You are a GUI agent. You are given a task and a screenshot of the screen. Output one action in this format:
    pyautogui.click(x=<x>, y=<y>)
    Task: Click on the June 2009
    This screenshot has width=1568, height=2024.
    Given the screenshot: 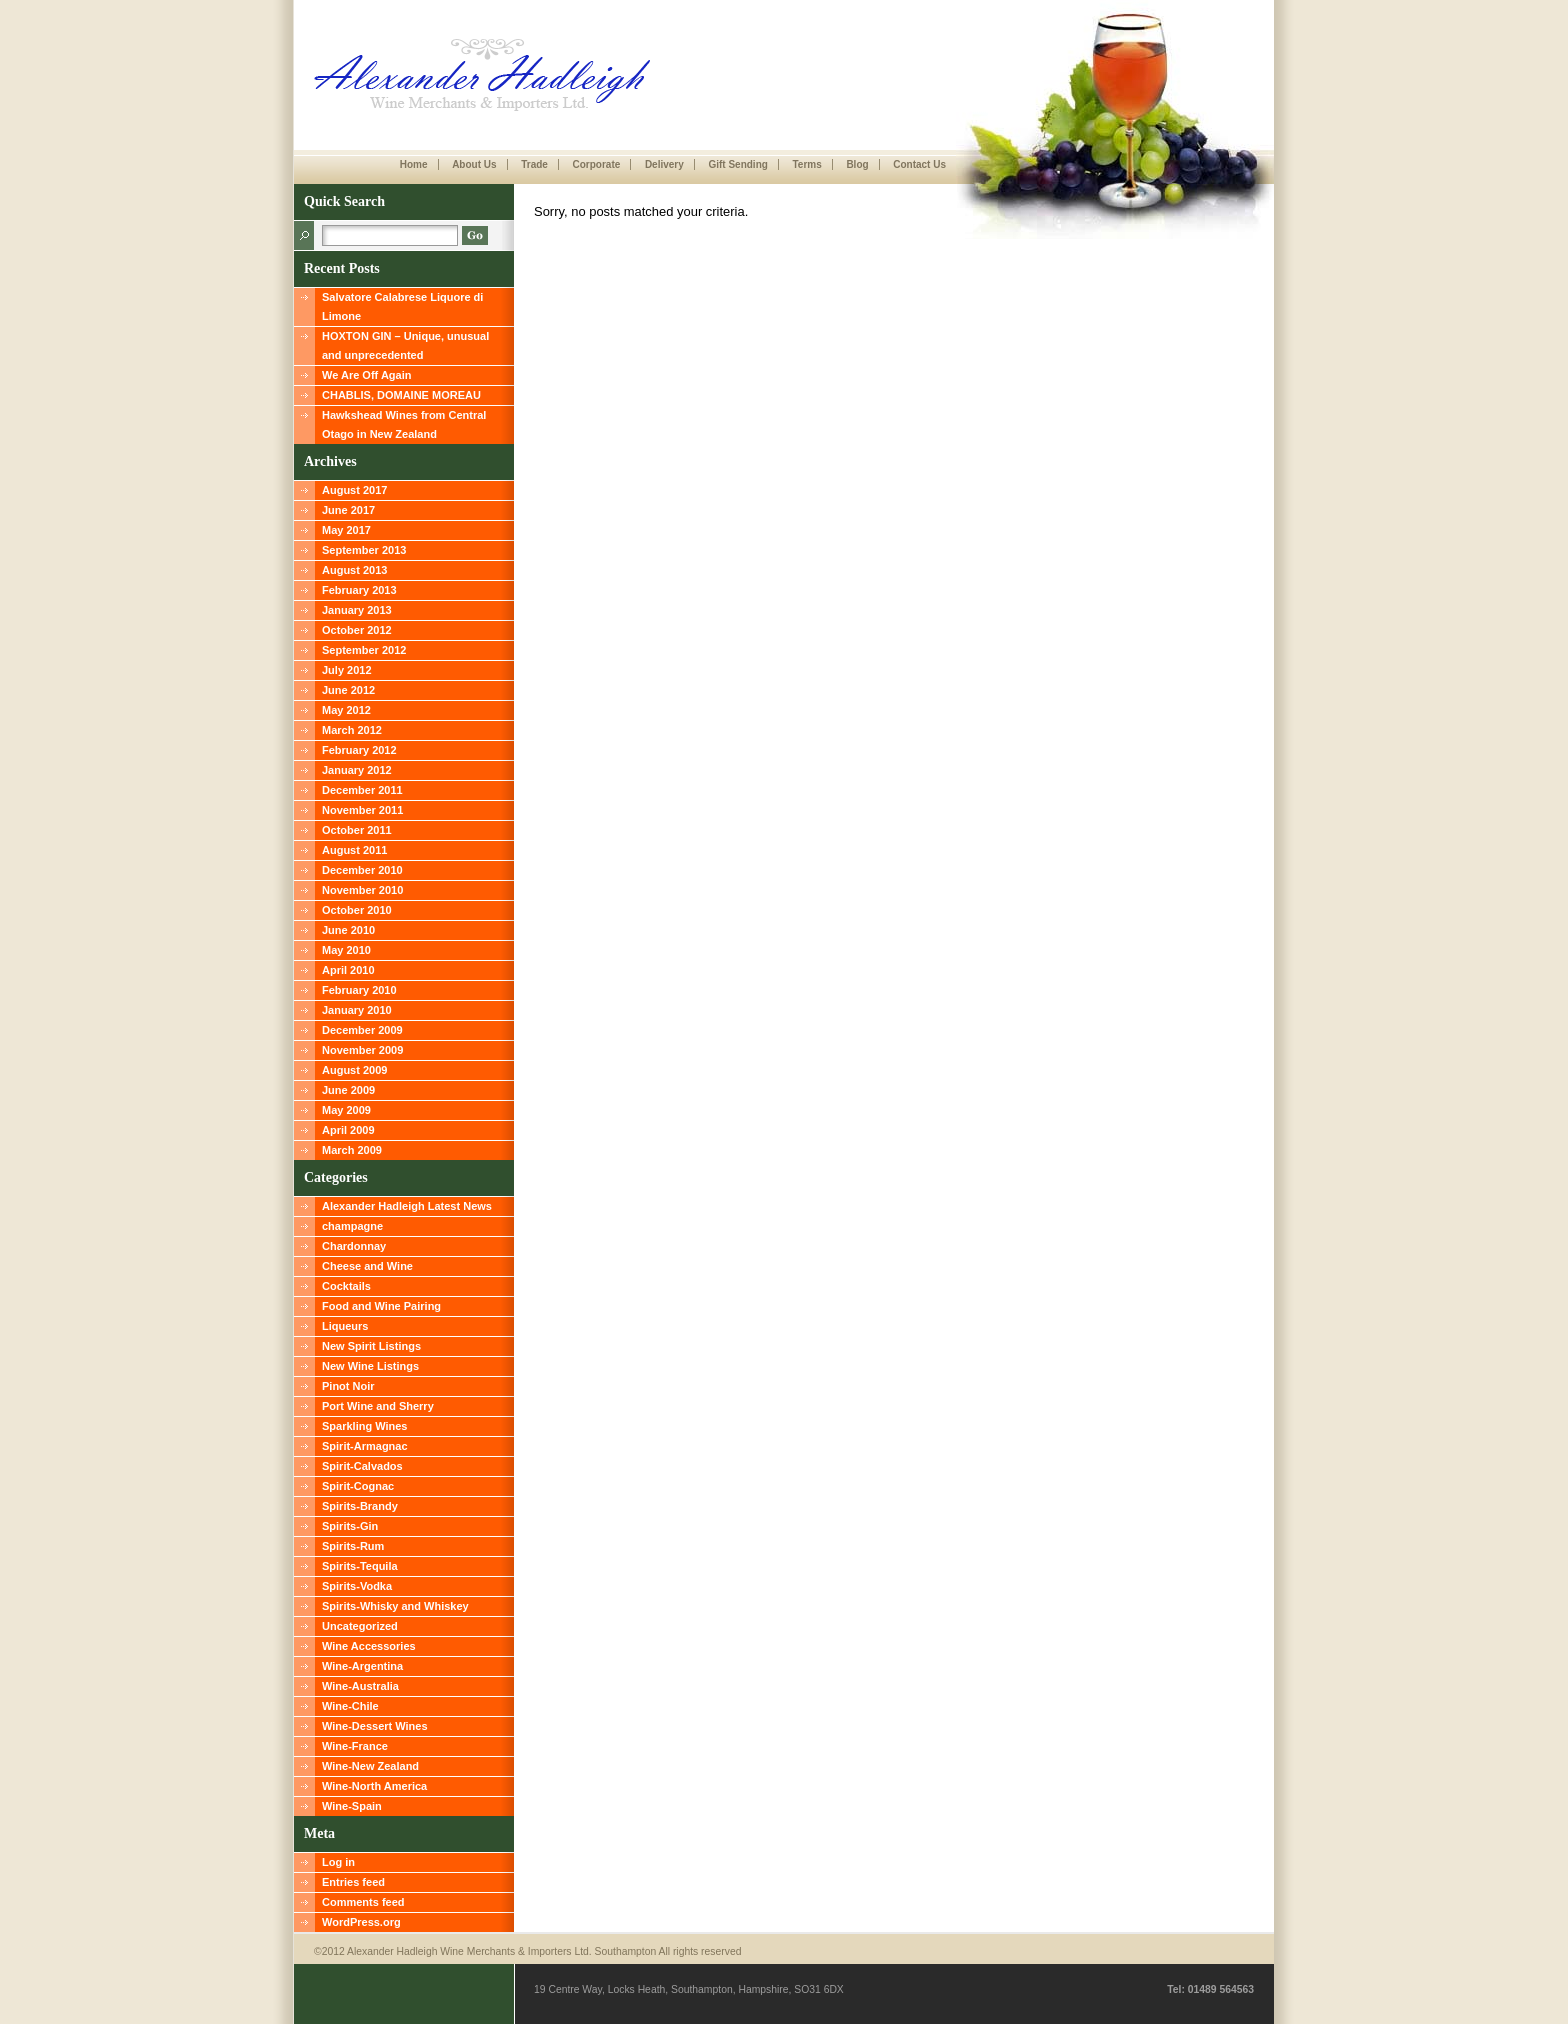 What is the action you would take?
    pyautogui.click(x=348, y=1090)
    